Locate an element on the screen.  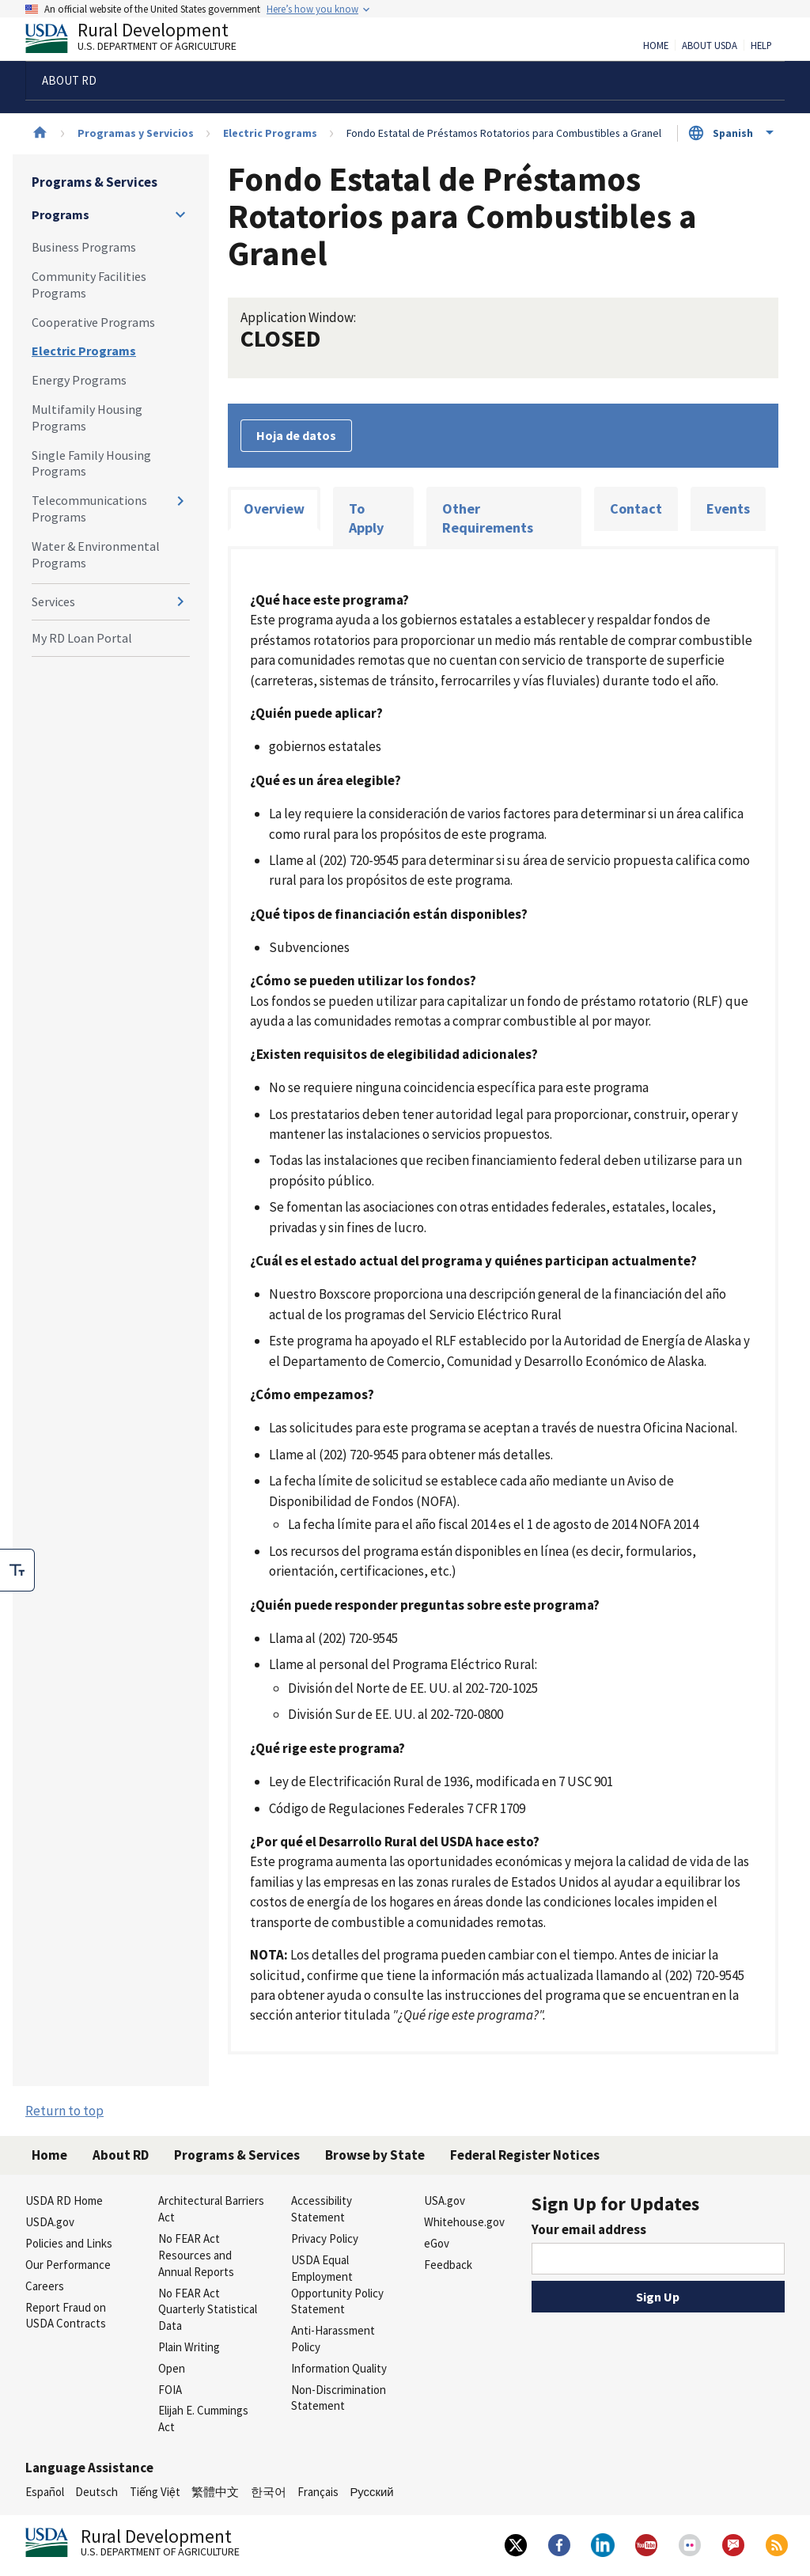
Multifamily Housing Programs is located at coordinates (87, 417).